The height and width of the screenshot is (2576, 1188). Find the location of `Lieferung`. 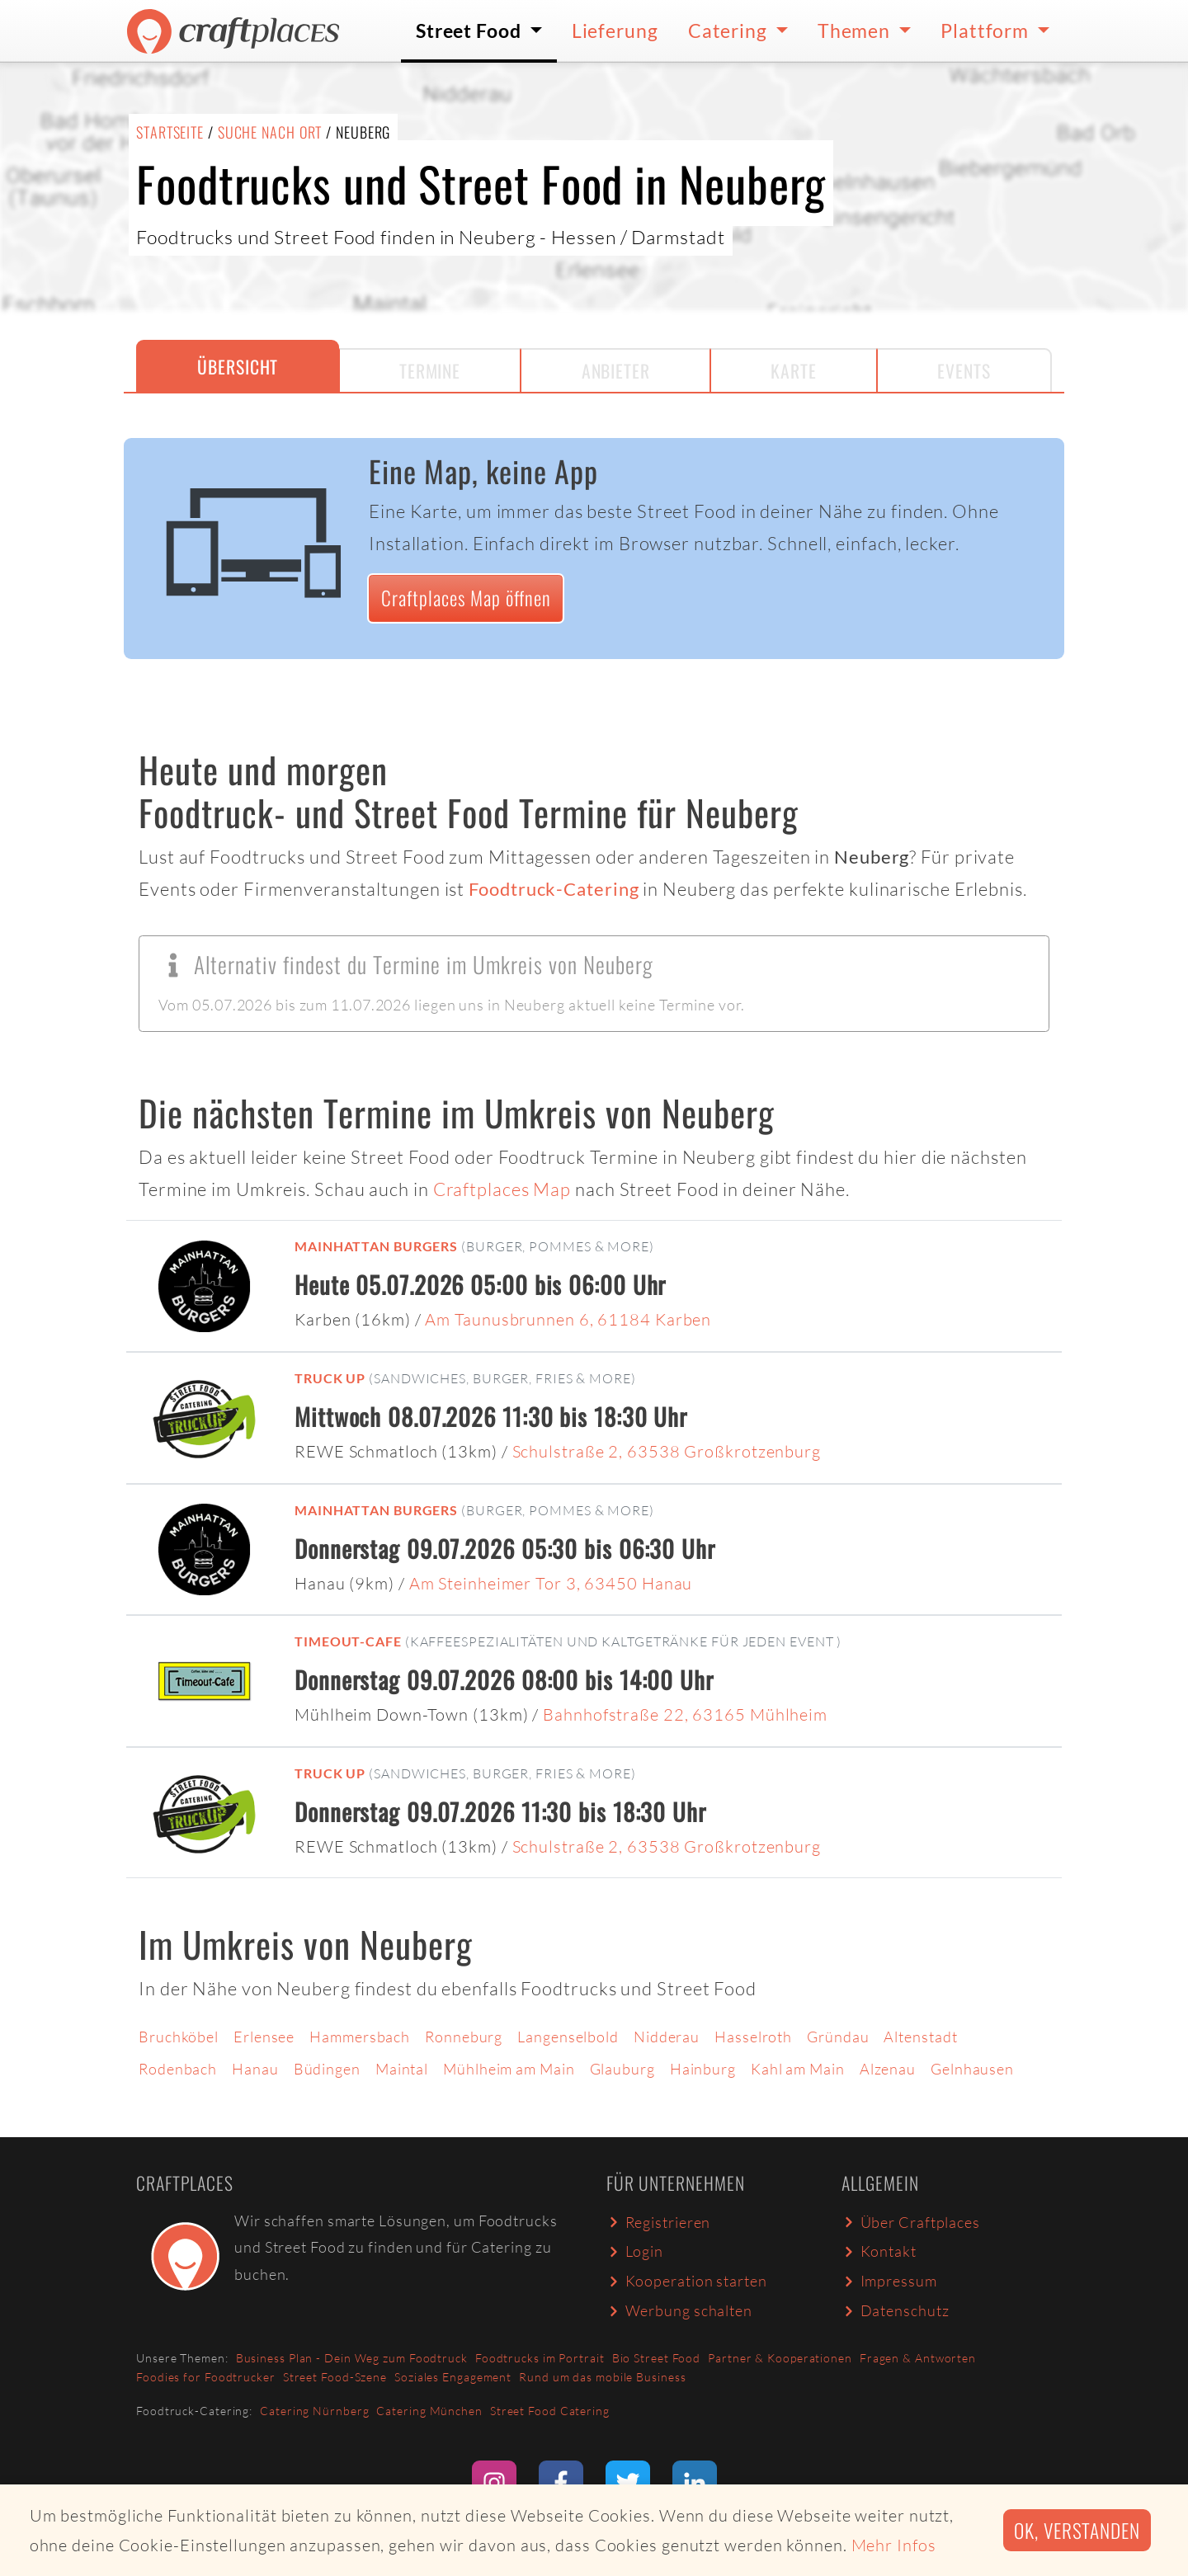

Lieferung is located at coordinates (615, 30).